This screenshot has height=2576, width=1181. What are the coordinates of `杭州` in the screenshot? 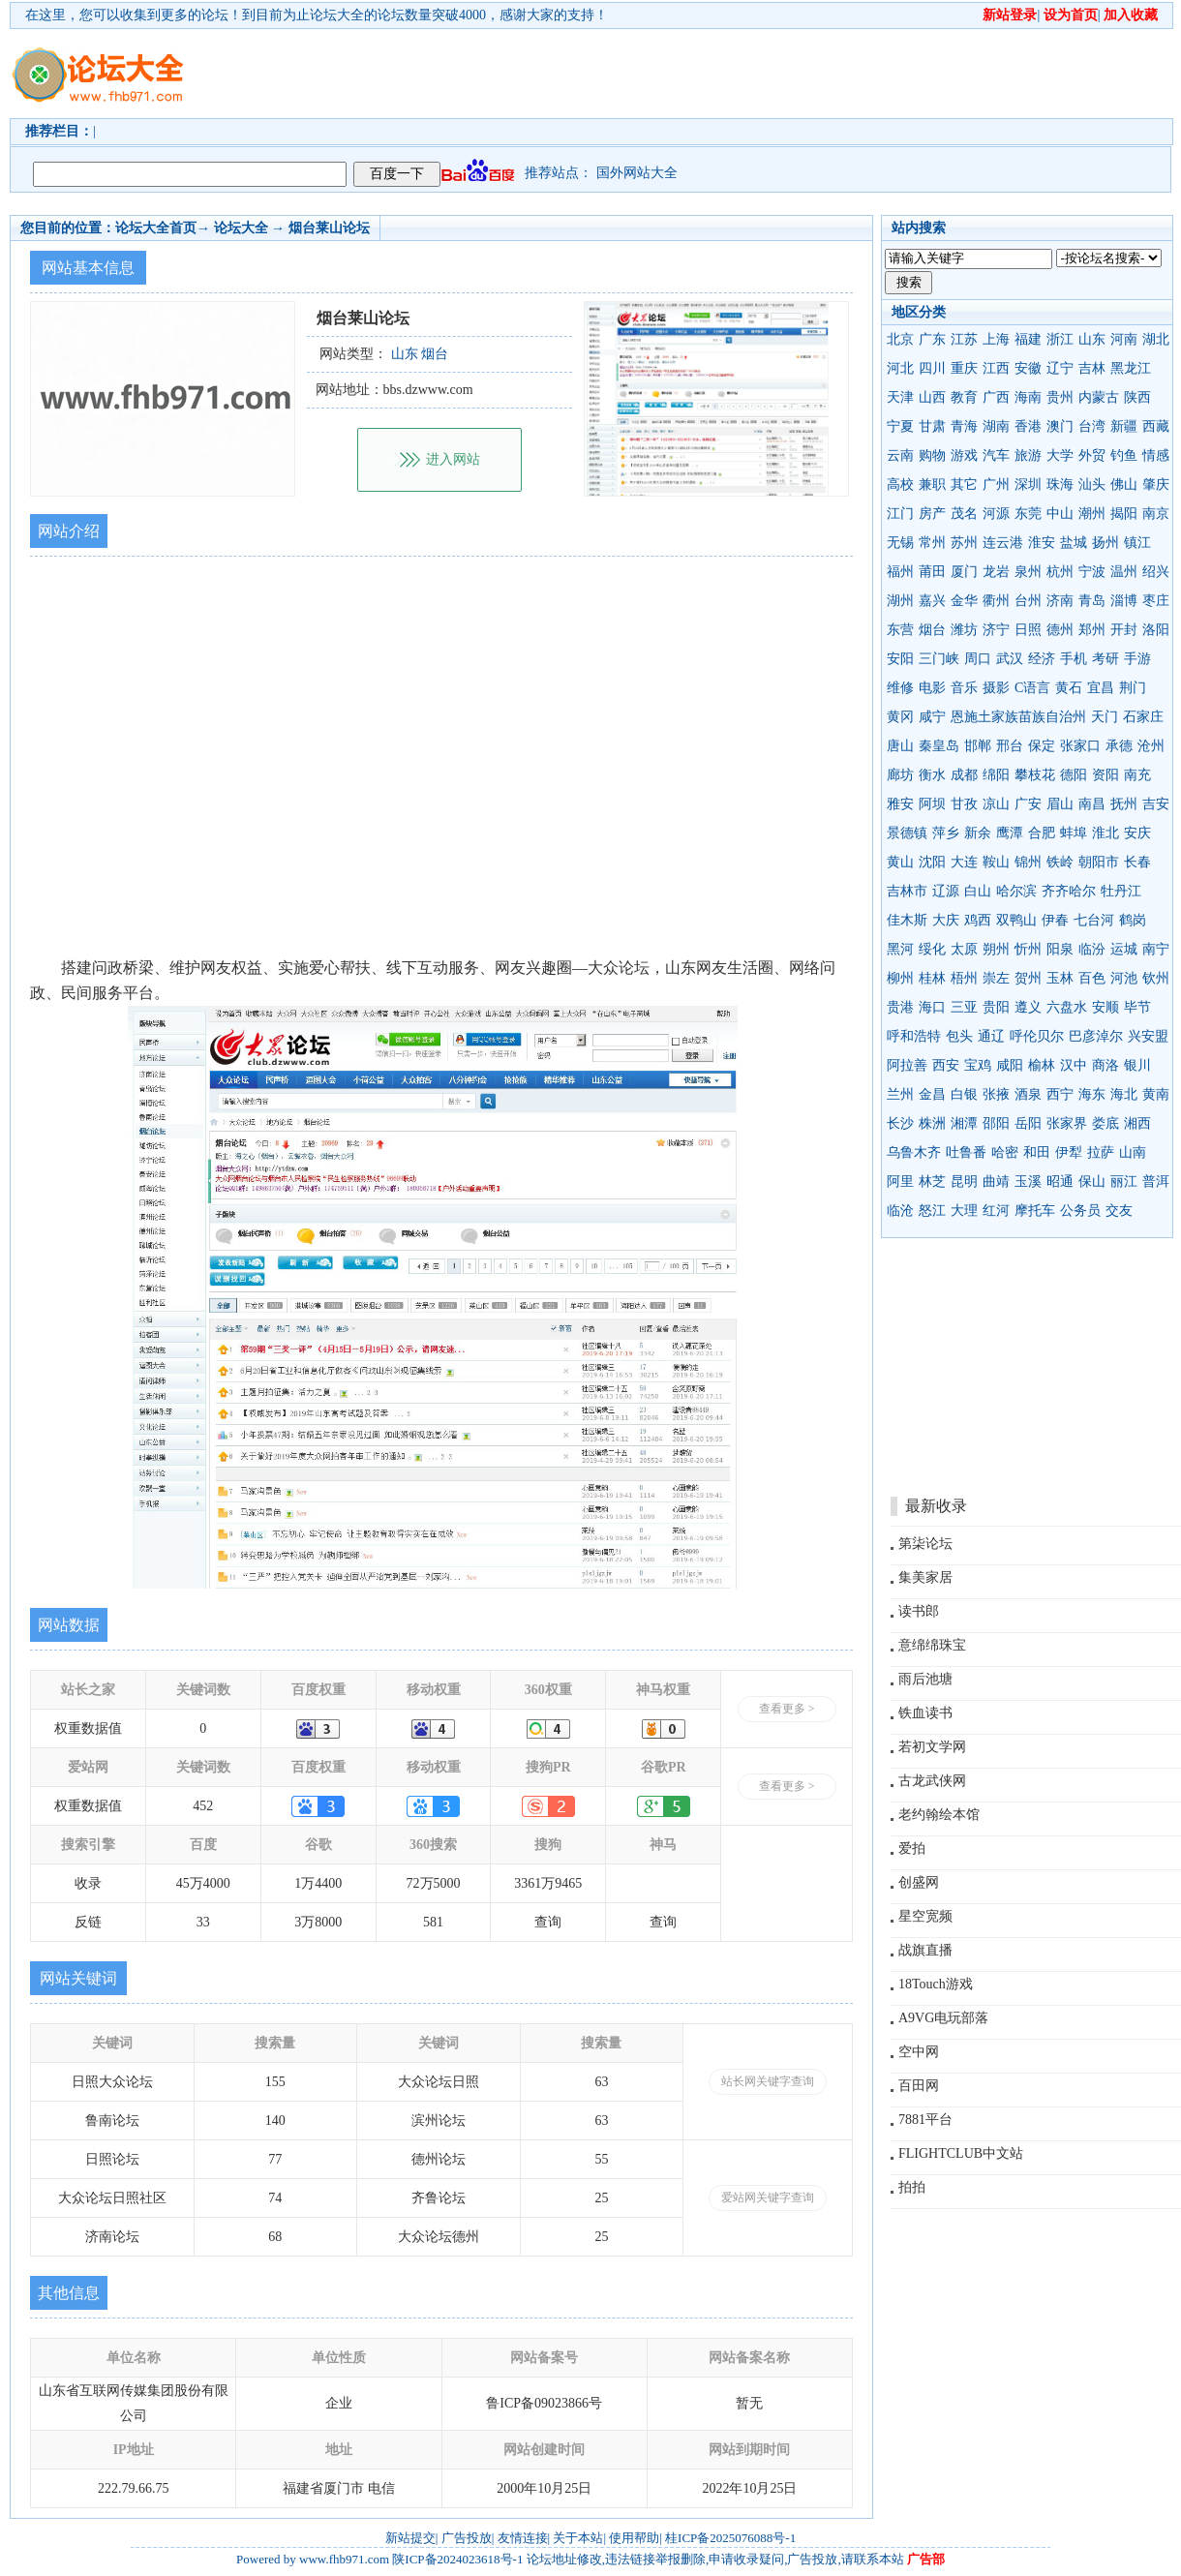 It's located at (1060, 571).